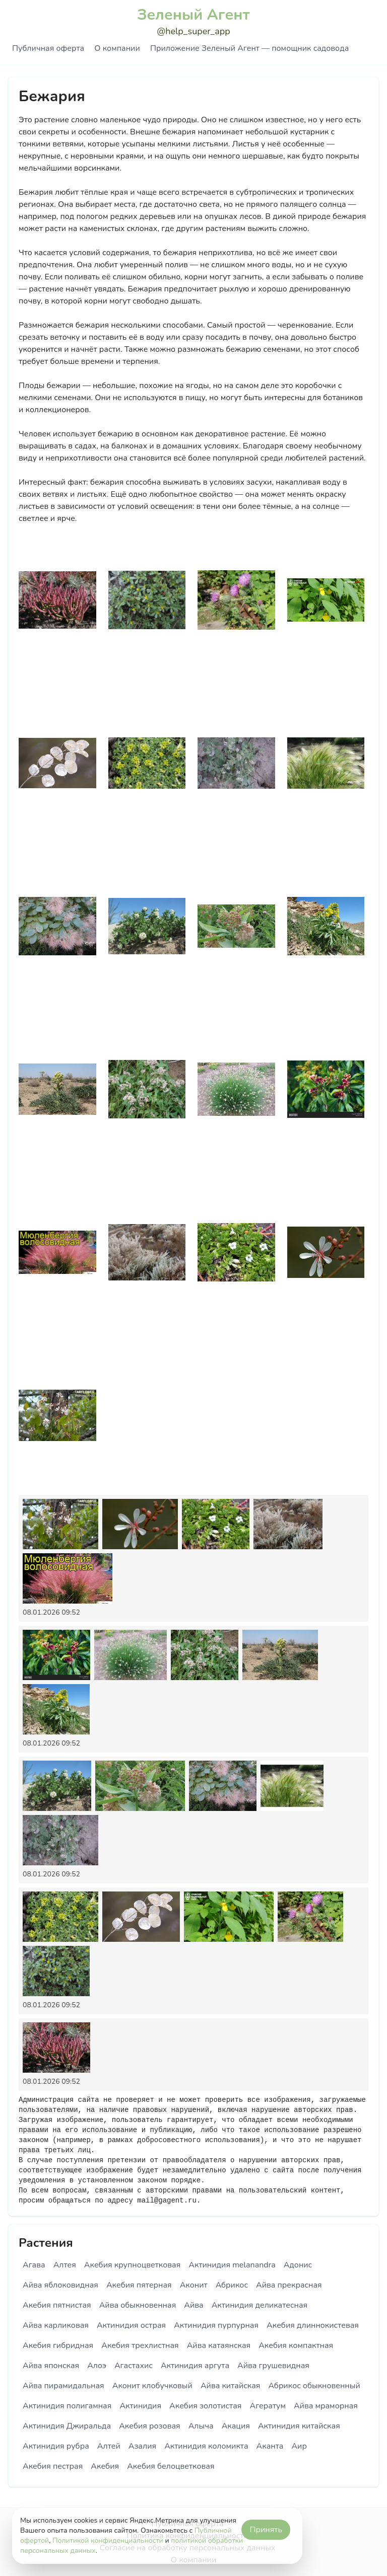 The height and width of the screenshot is (2576, 387). Describe the element at coordinates (205, 2405) in the screenshot. I see `Акебия золотистая` at that location.